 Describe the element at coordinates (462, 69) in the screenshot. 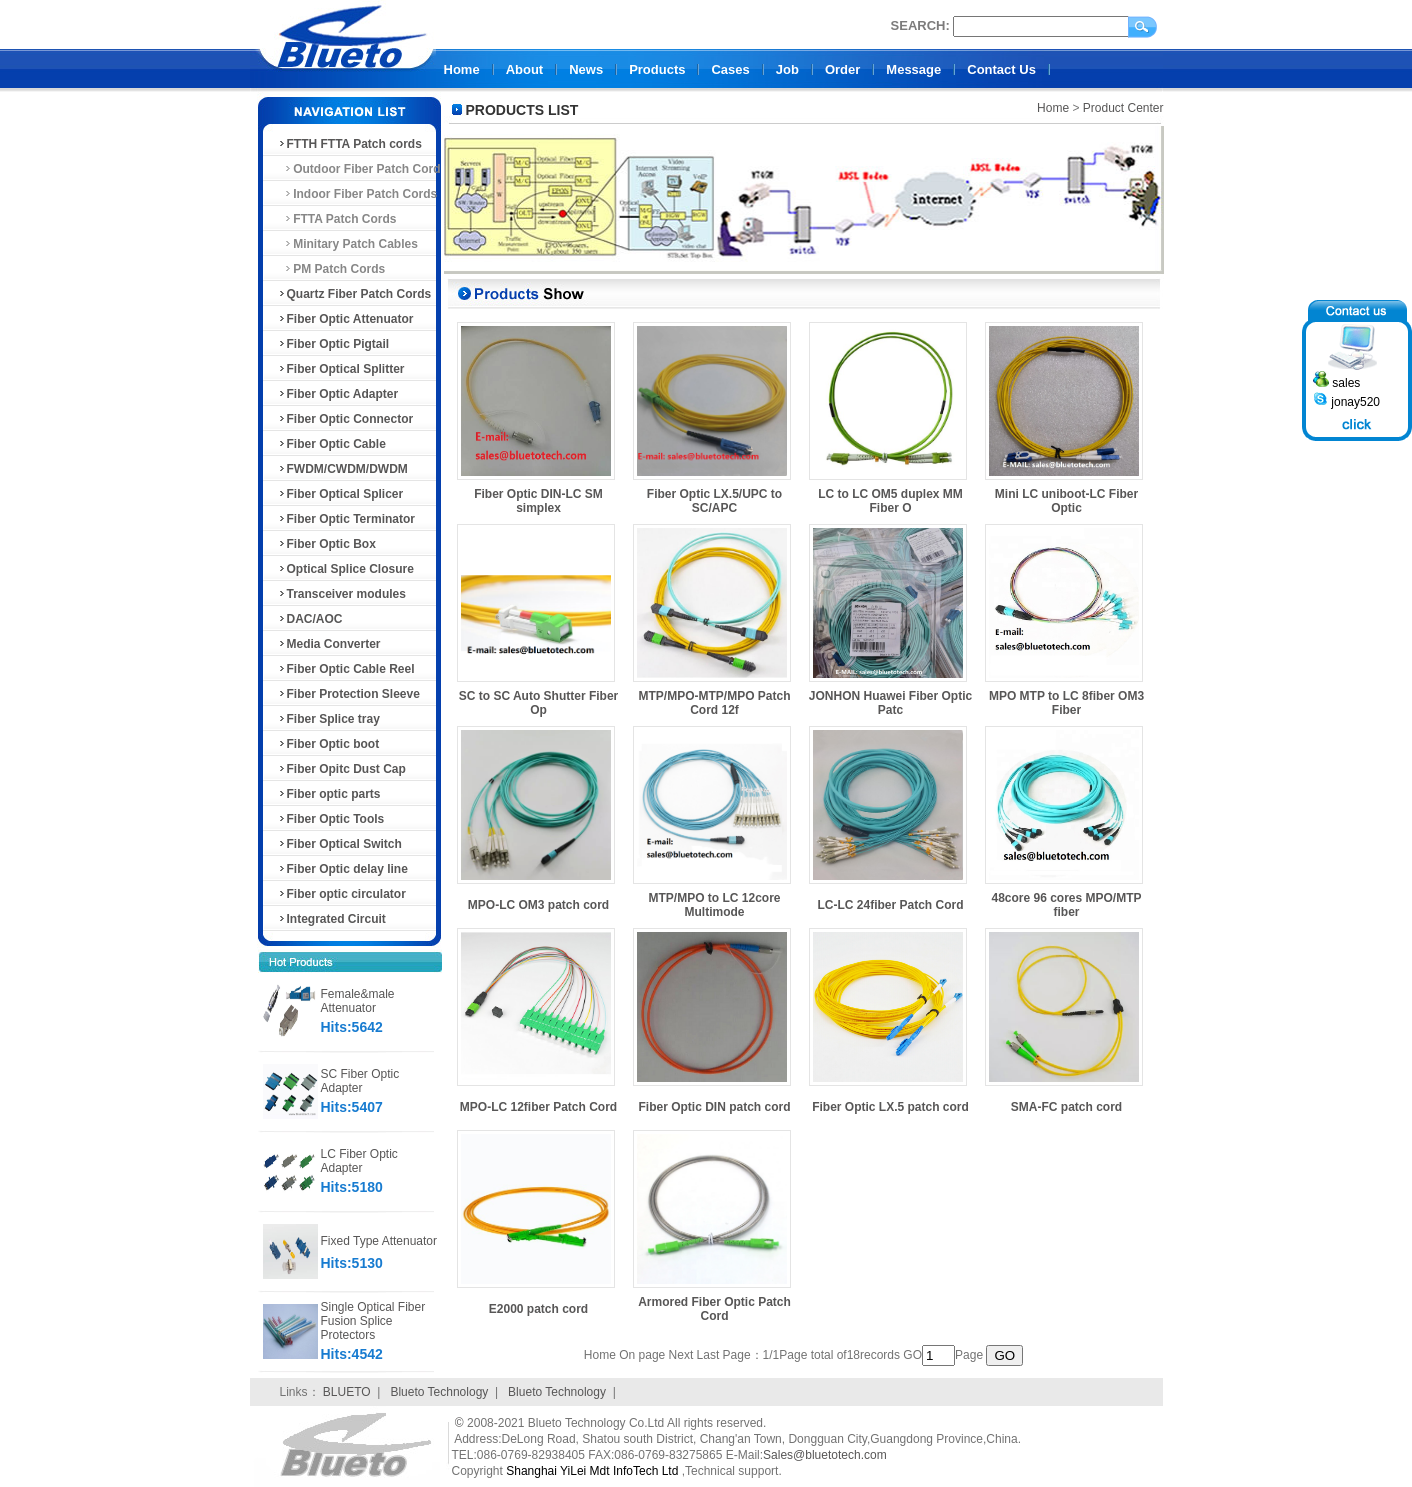

I see `Home` at that location.